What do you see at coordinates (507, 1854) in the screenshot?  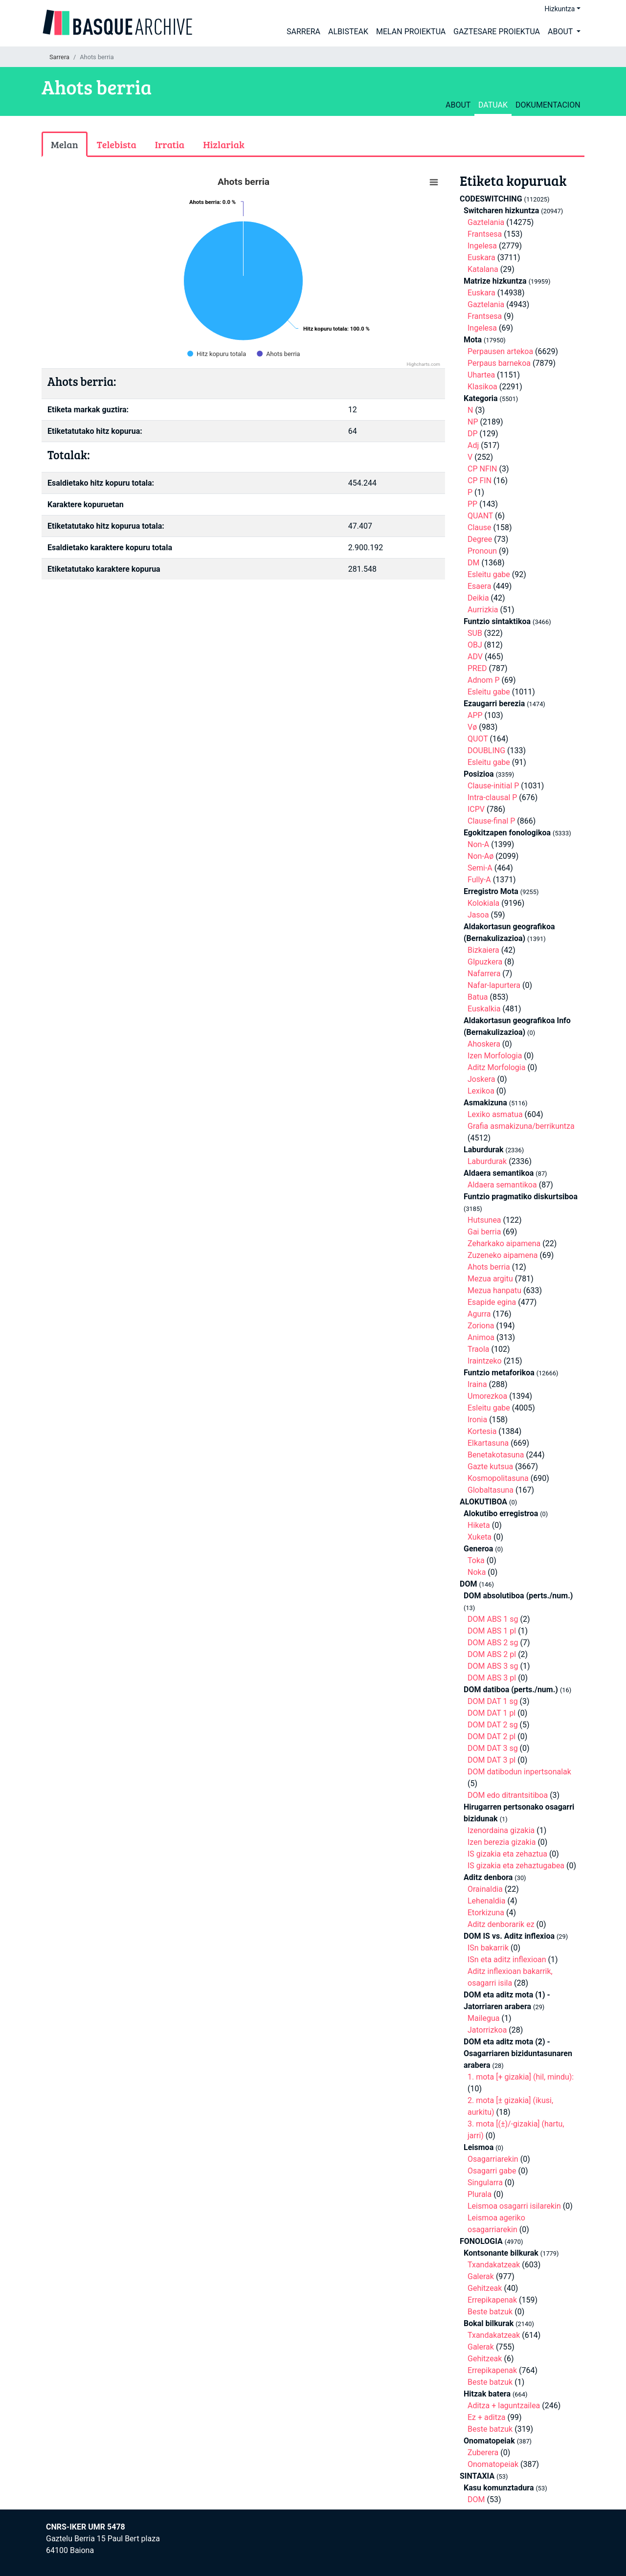 I see `IS gizakia eta zehaztua` at bounding box center [507, 1854].